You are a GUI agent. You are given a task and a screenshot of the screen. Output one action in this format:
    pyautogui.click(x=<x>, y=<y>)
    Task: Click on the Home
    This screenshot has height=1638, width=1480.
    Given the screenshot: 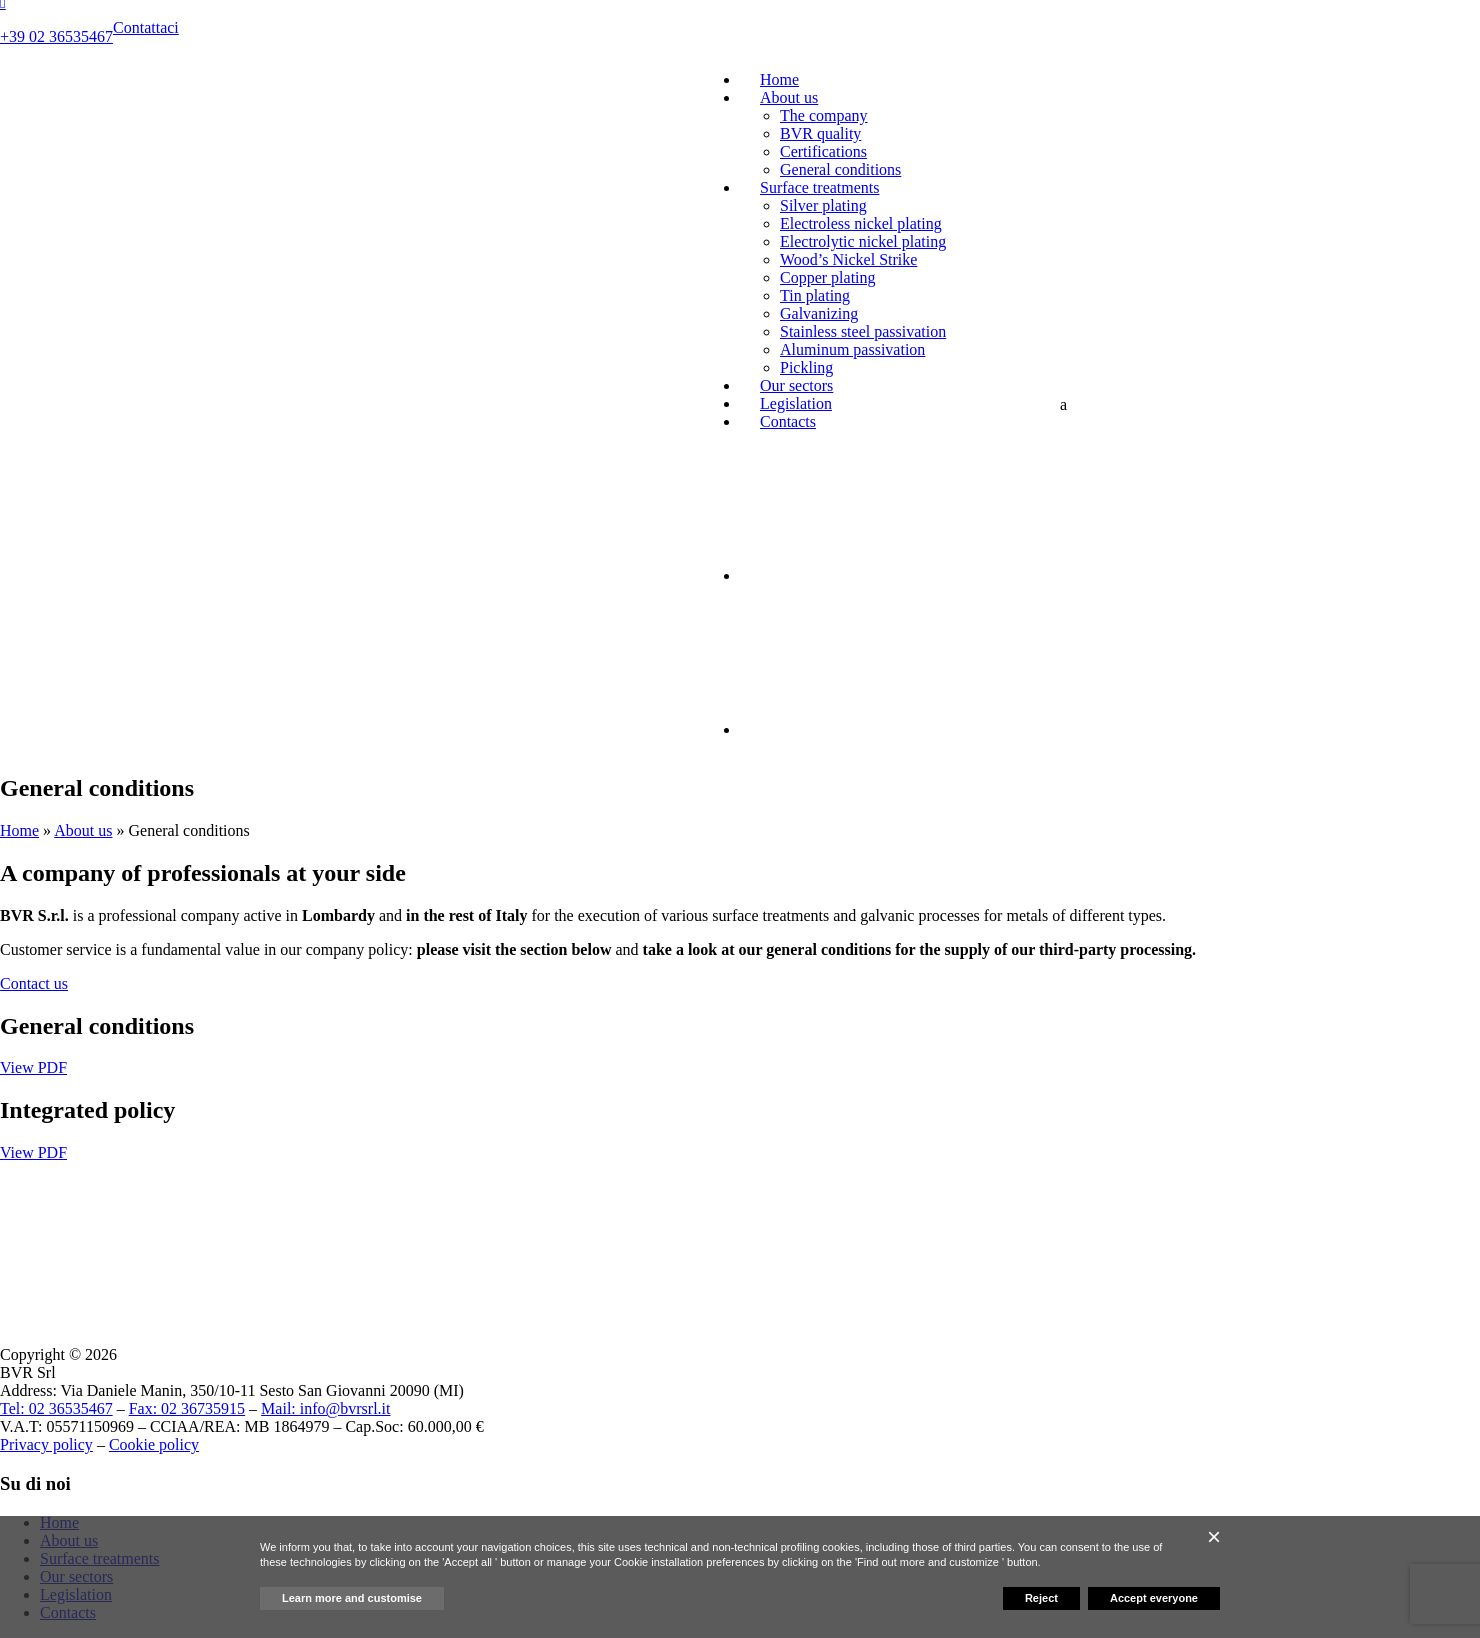 What is the action you would take?
    pyautogui.click(x=779, y=79)
    